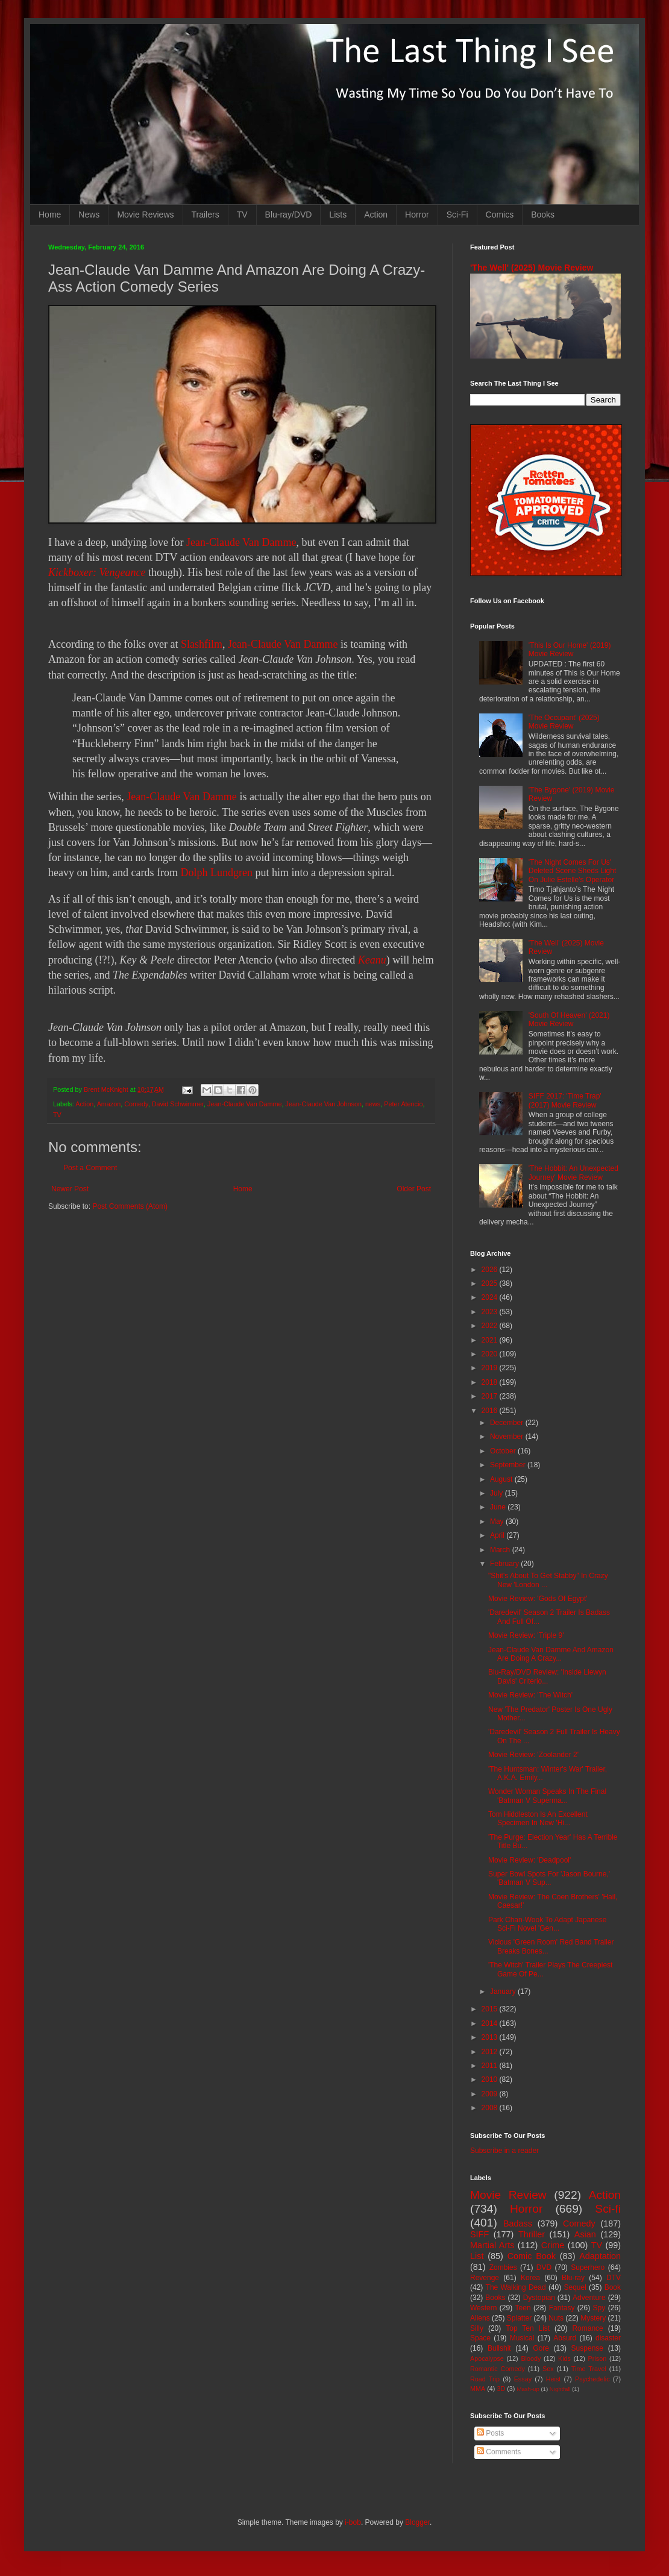 The height and width of the screenshot is (2576, 669). I want to click on List, so click(476, 2256).